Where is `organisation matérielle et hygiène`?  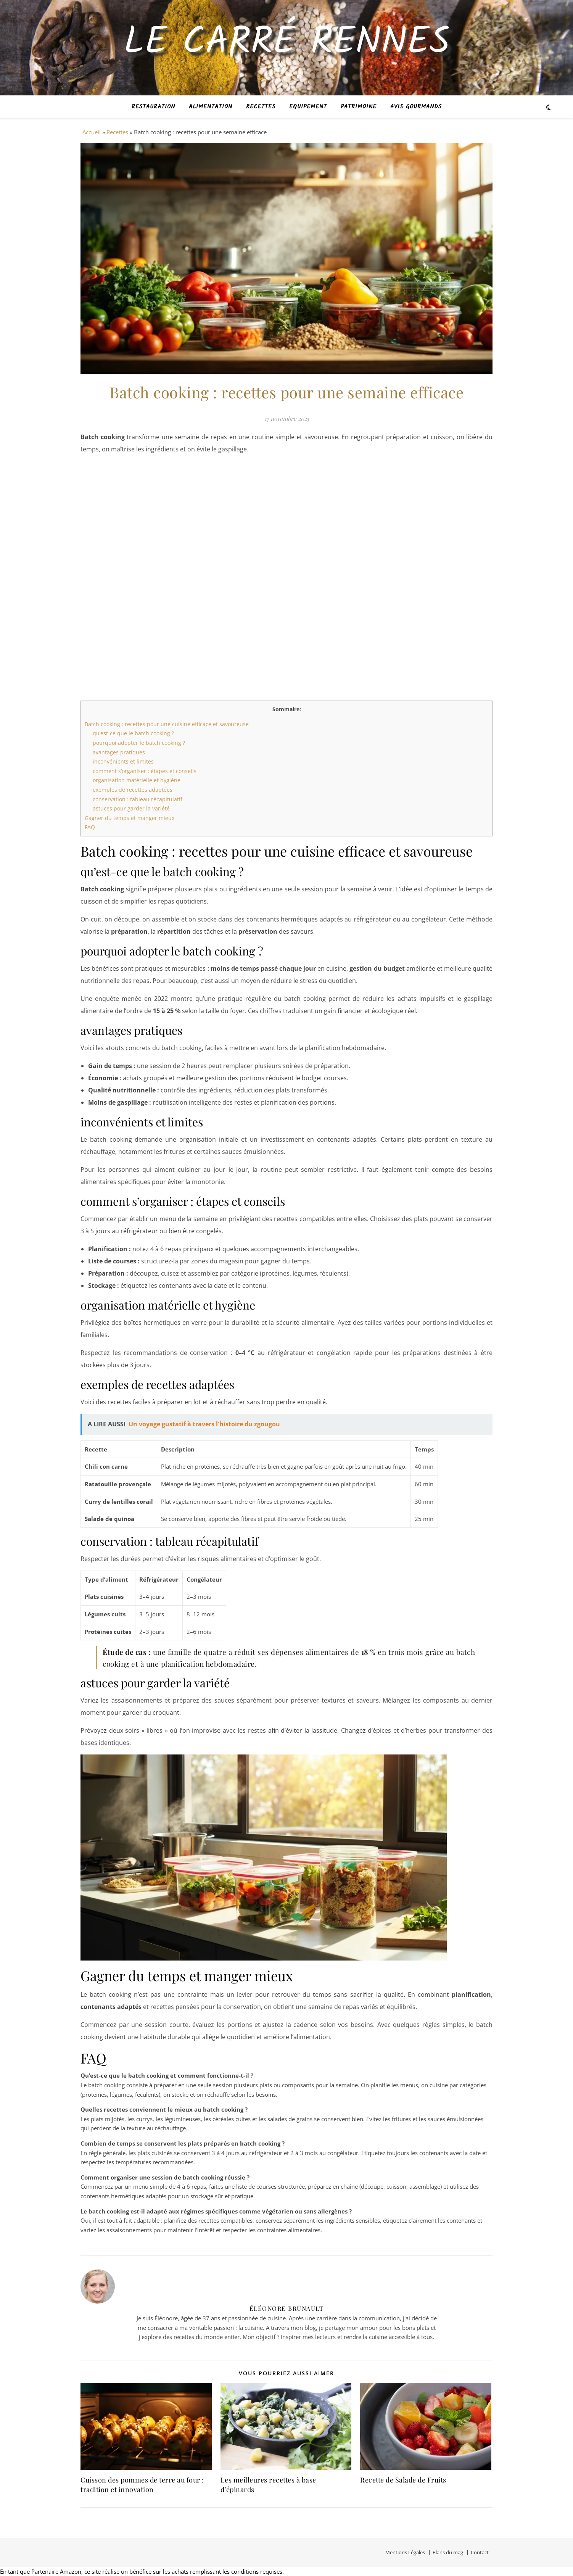
organisation matérielle et hygiène is located at coordinates (136, 780).